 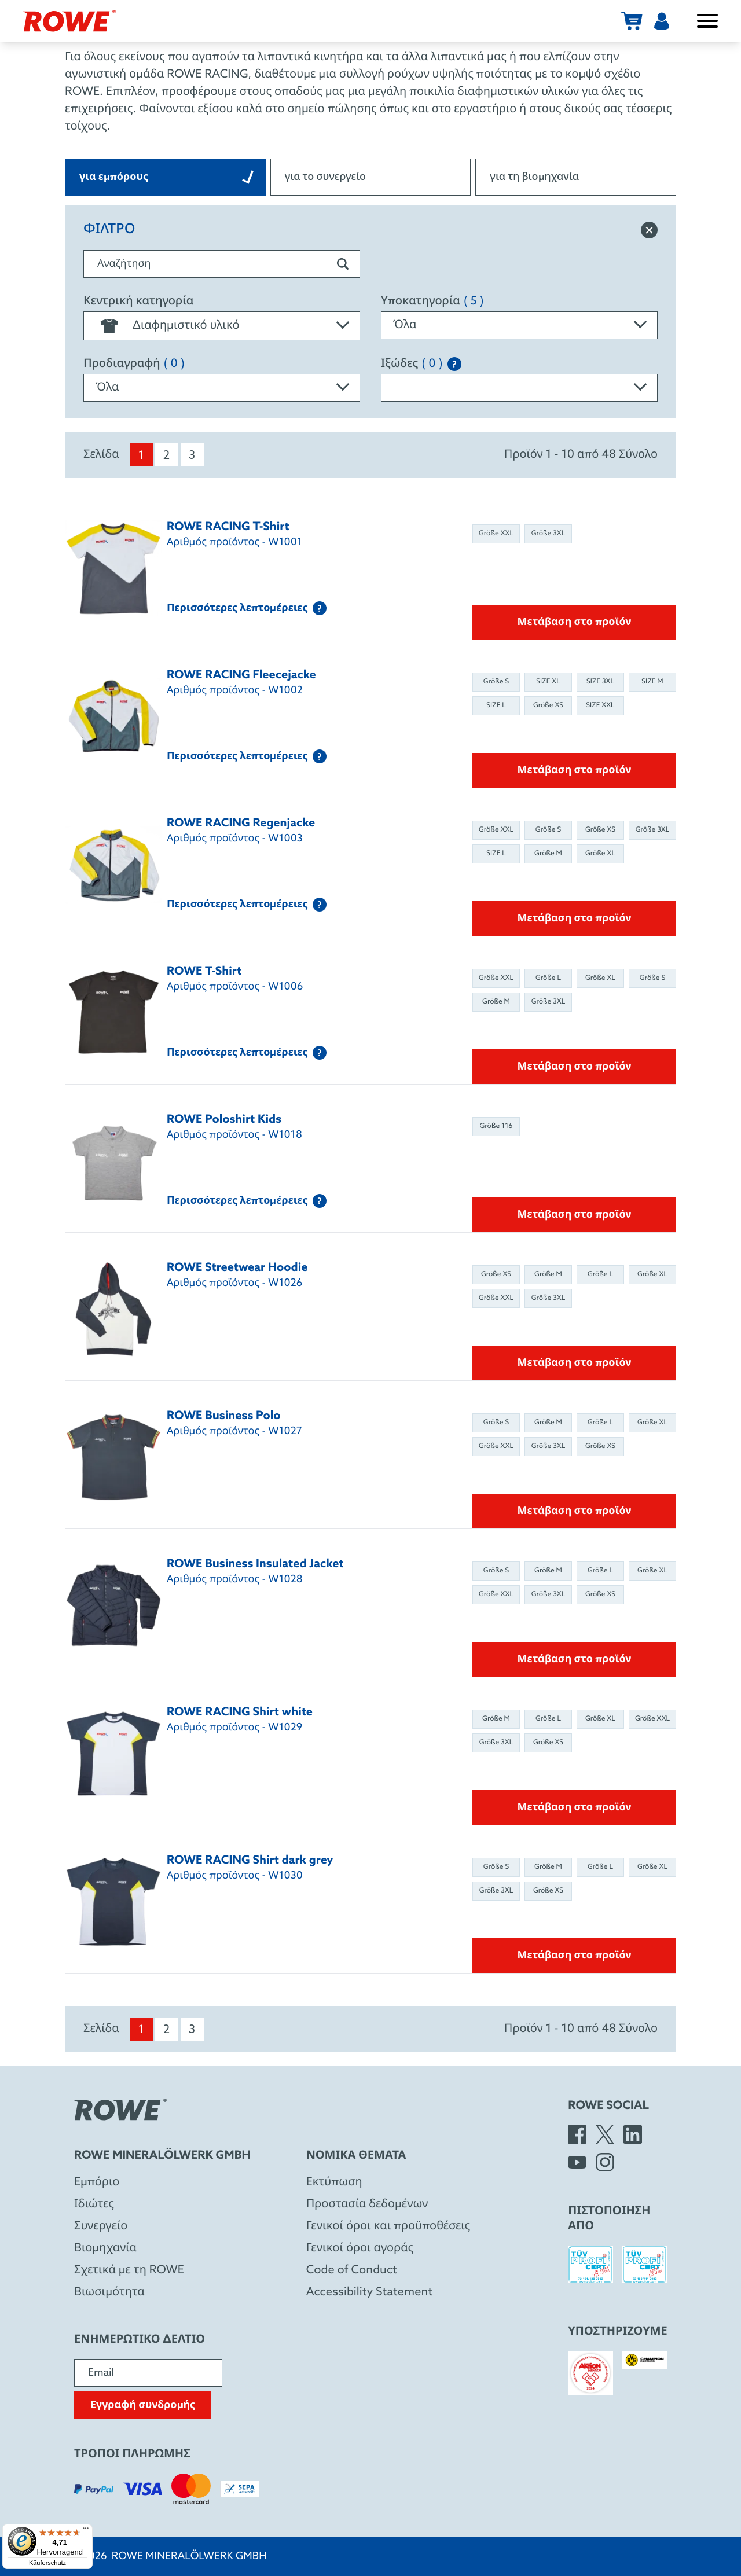 What do you see at coordinates (237, 1268) in the screenshot?
I see `ROWE Streetwear Hoodie` at bounding box center [237, 1268].